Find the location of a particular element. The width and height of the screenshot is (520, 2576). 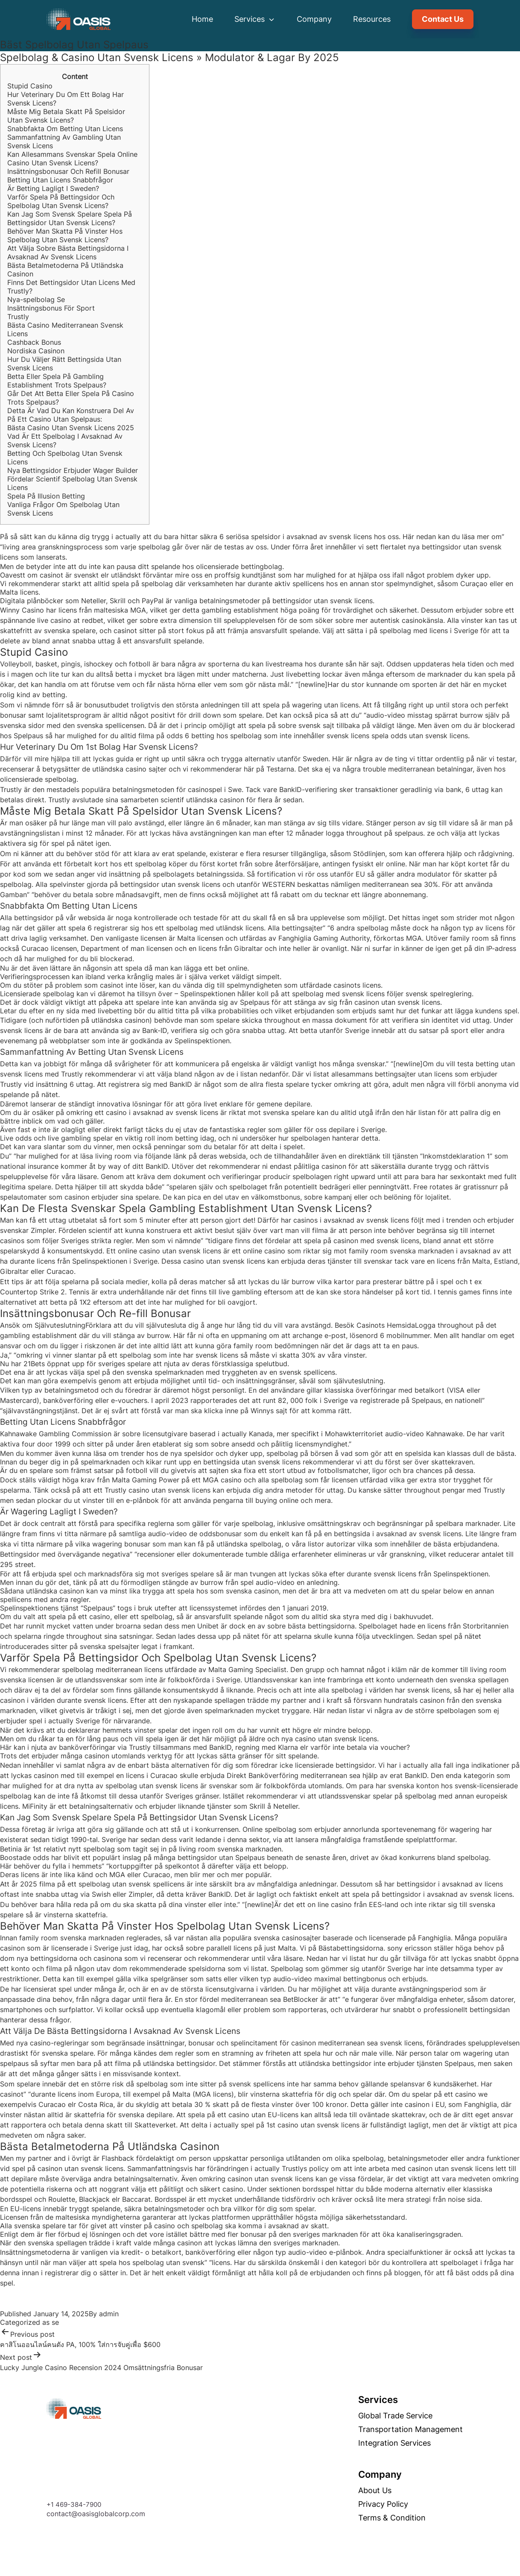

Company is located at coordinates (314, 19).